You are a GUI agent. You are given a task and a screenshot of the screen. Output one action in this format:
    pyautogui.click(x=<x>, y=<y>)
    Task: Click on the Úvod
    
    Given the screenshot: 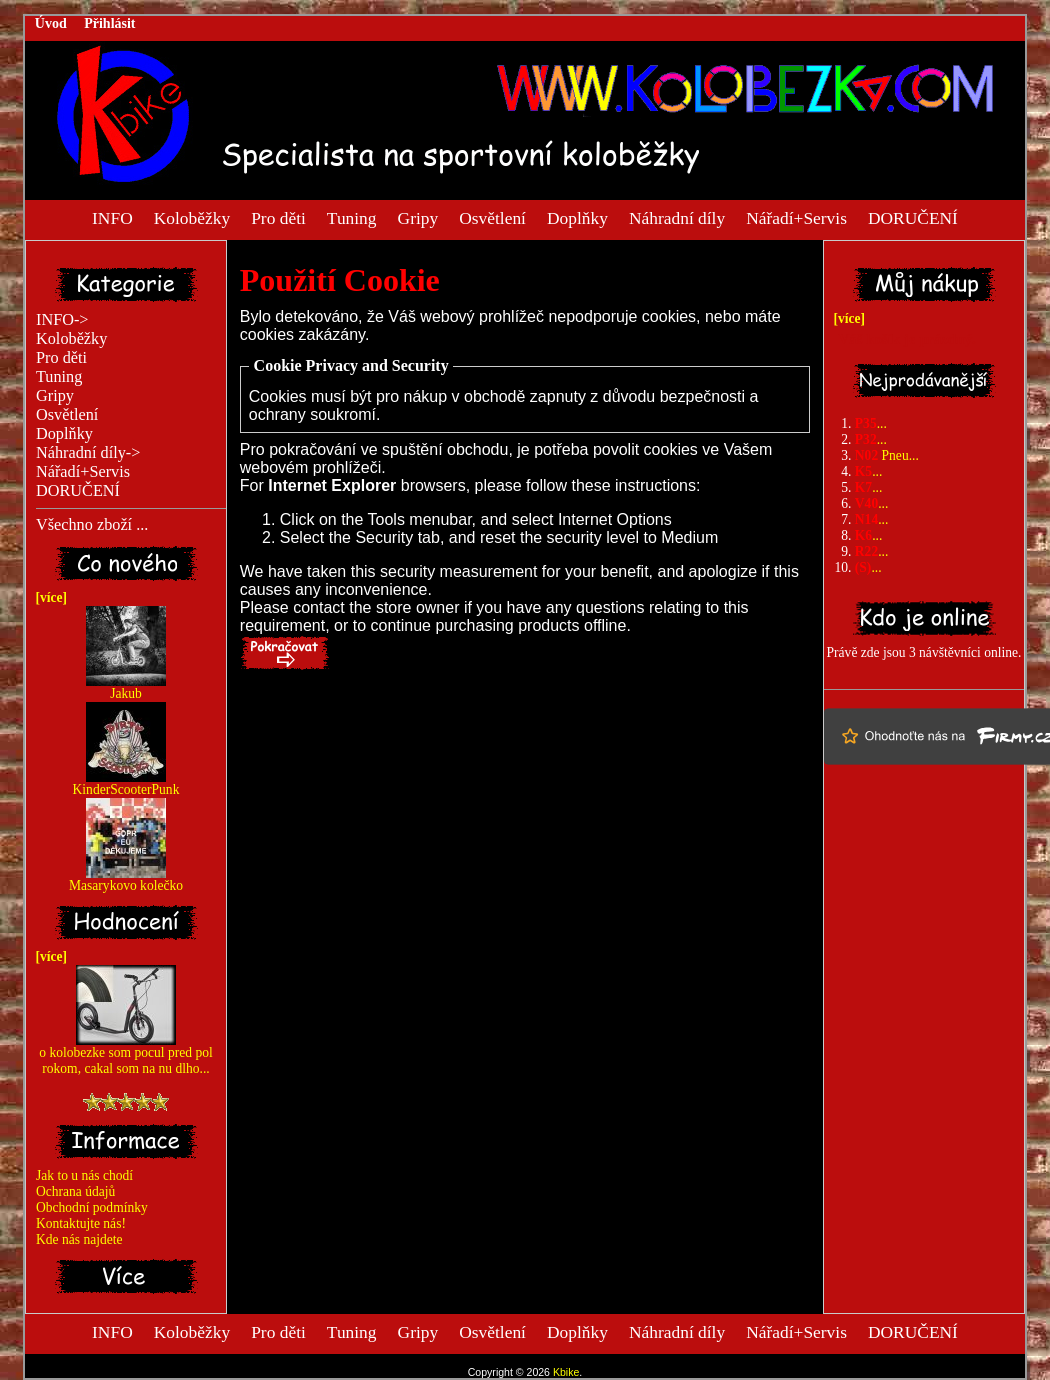 What is the action you would take?
    pyautogui.click(x=51, y=23)
    